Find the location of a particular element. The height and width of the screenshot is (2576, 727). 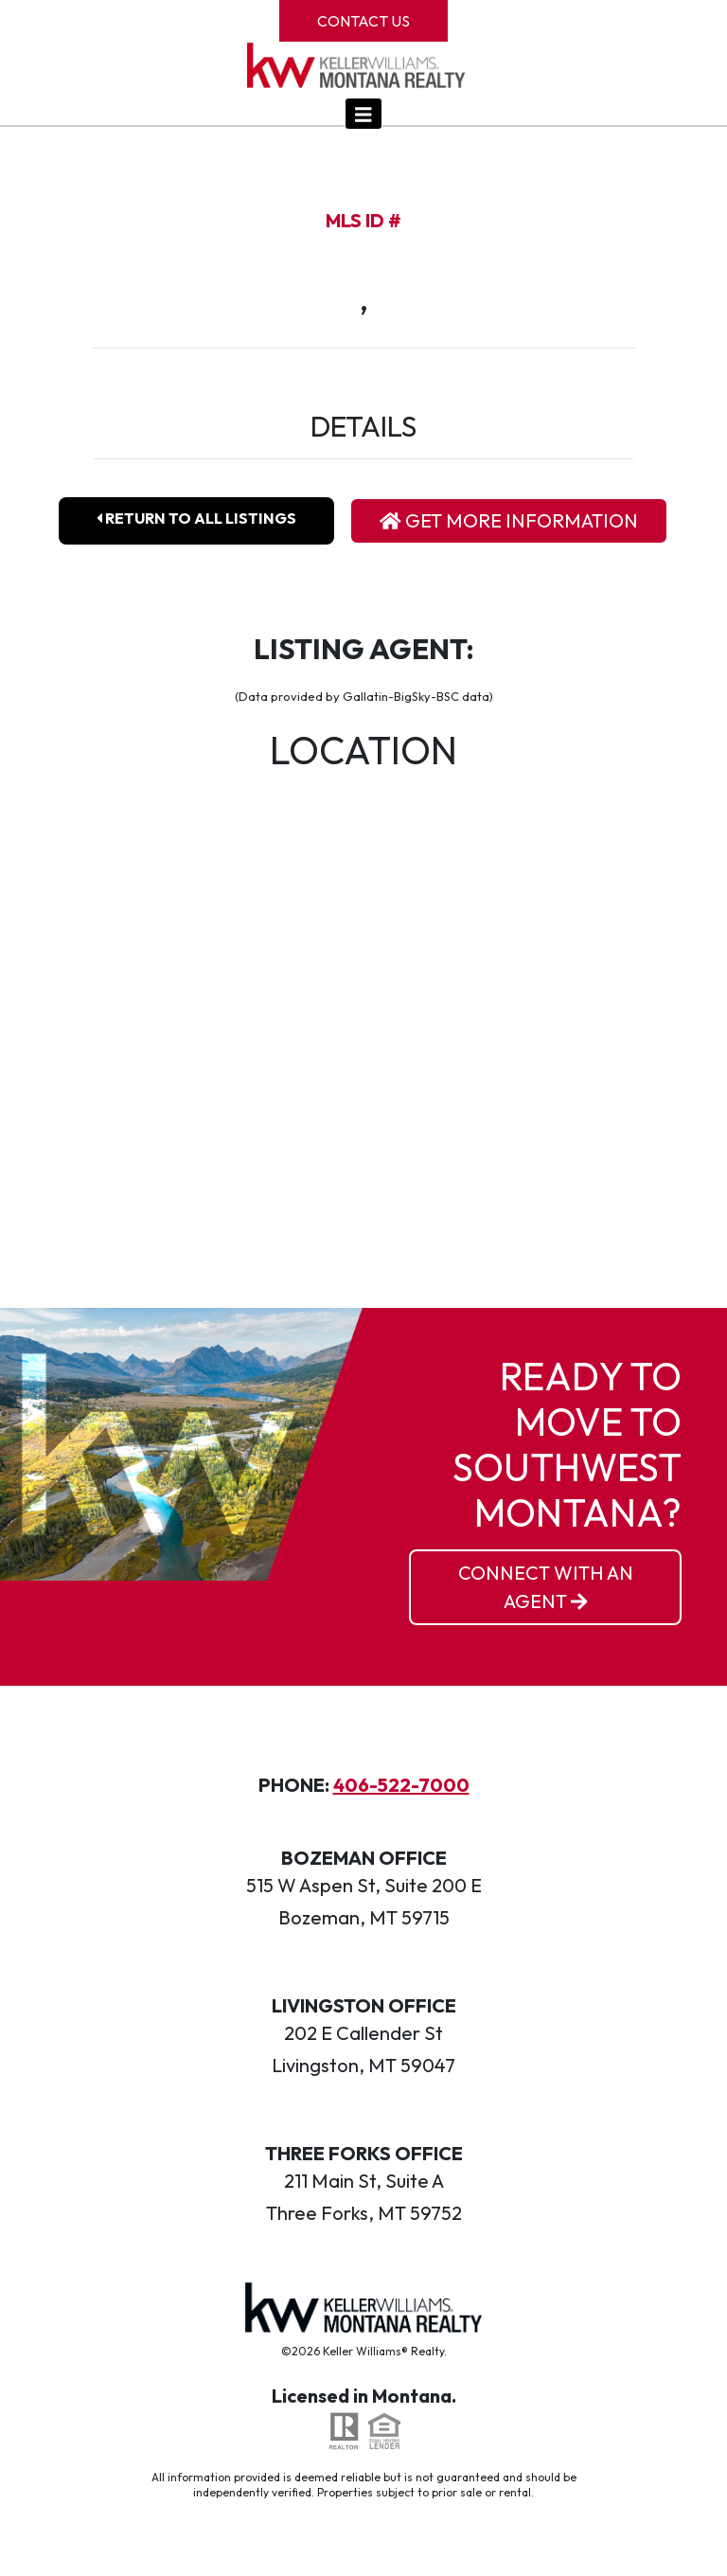

Contact Us is located at coordinates (363, 20).